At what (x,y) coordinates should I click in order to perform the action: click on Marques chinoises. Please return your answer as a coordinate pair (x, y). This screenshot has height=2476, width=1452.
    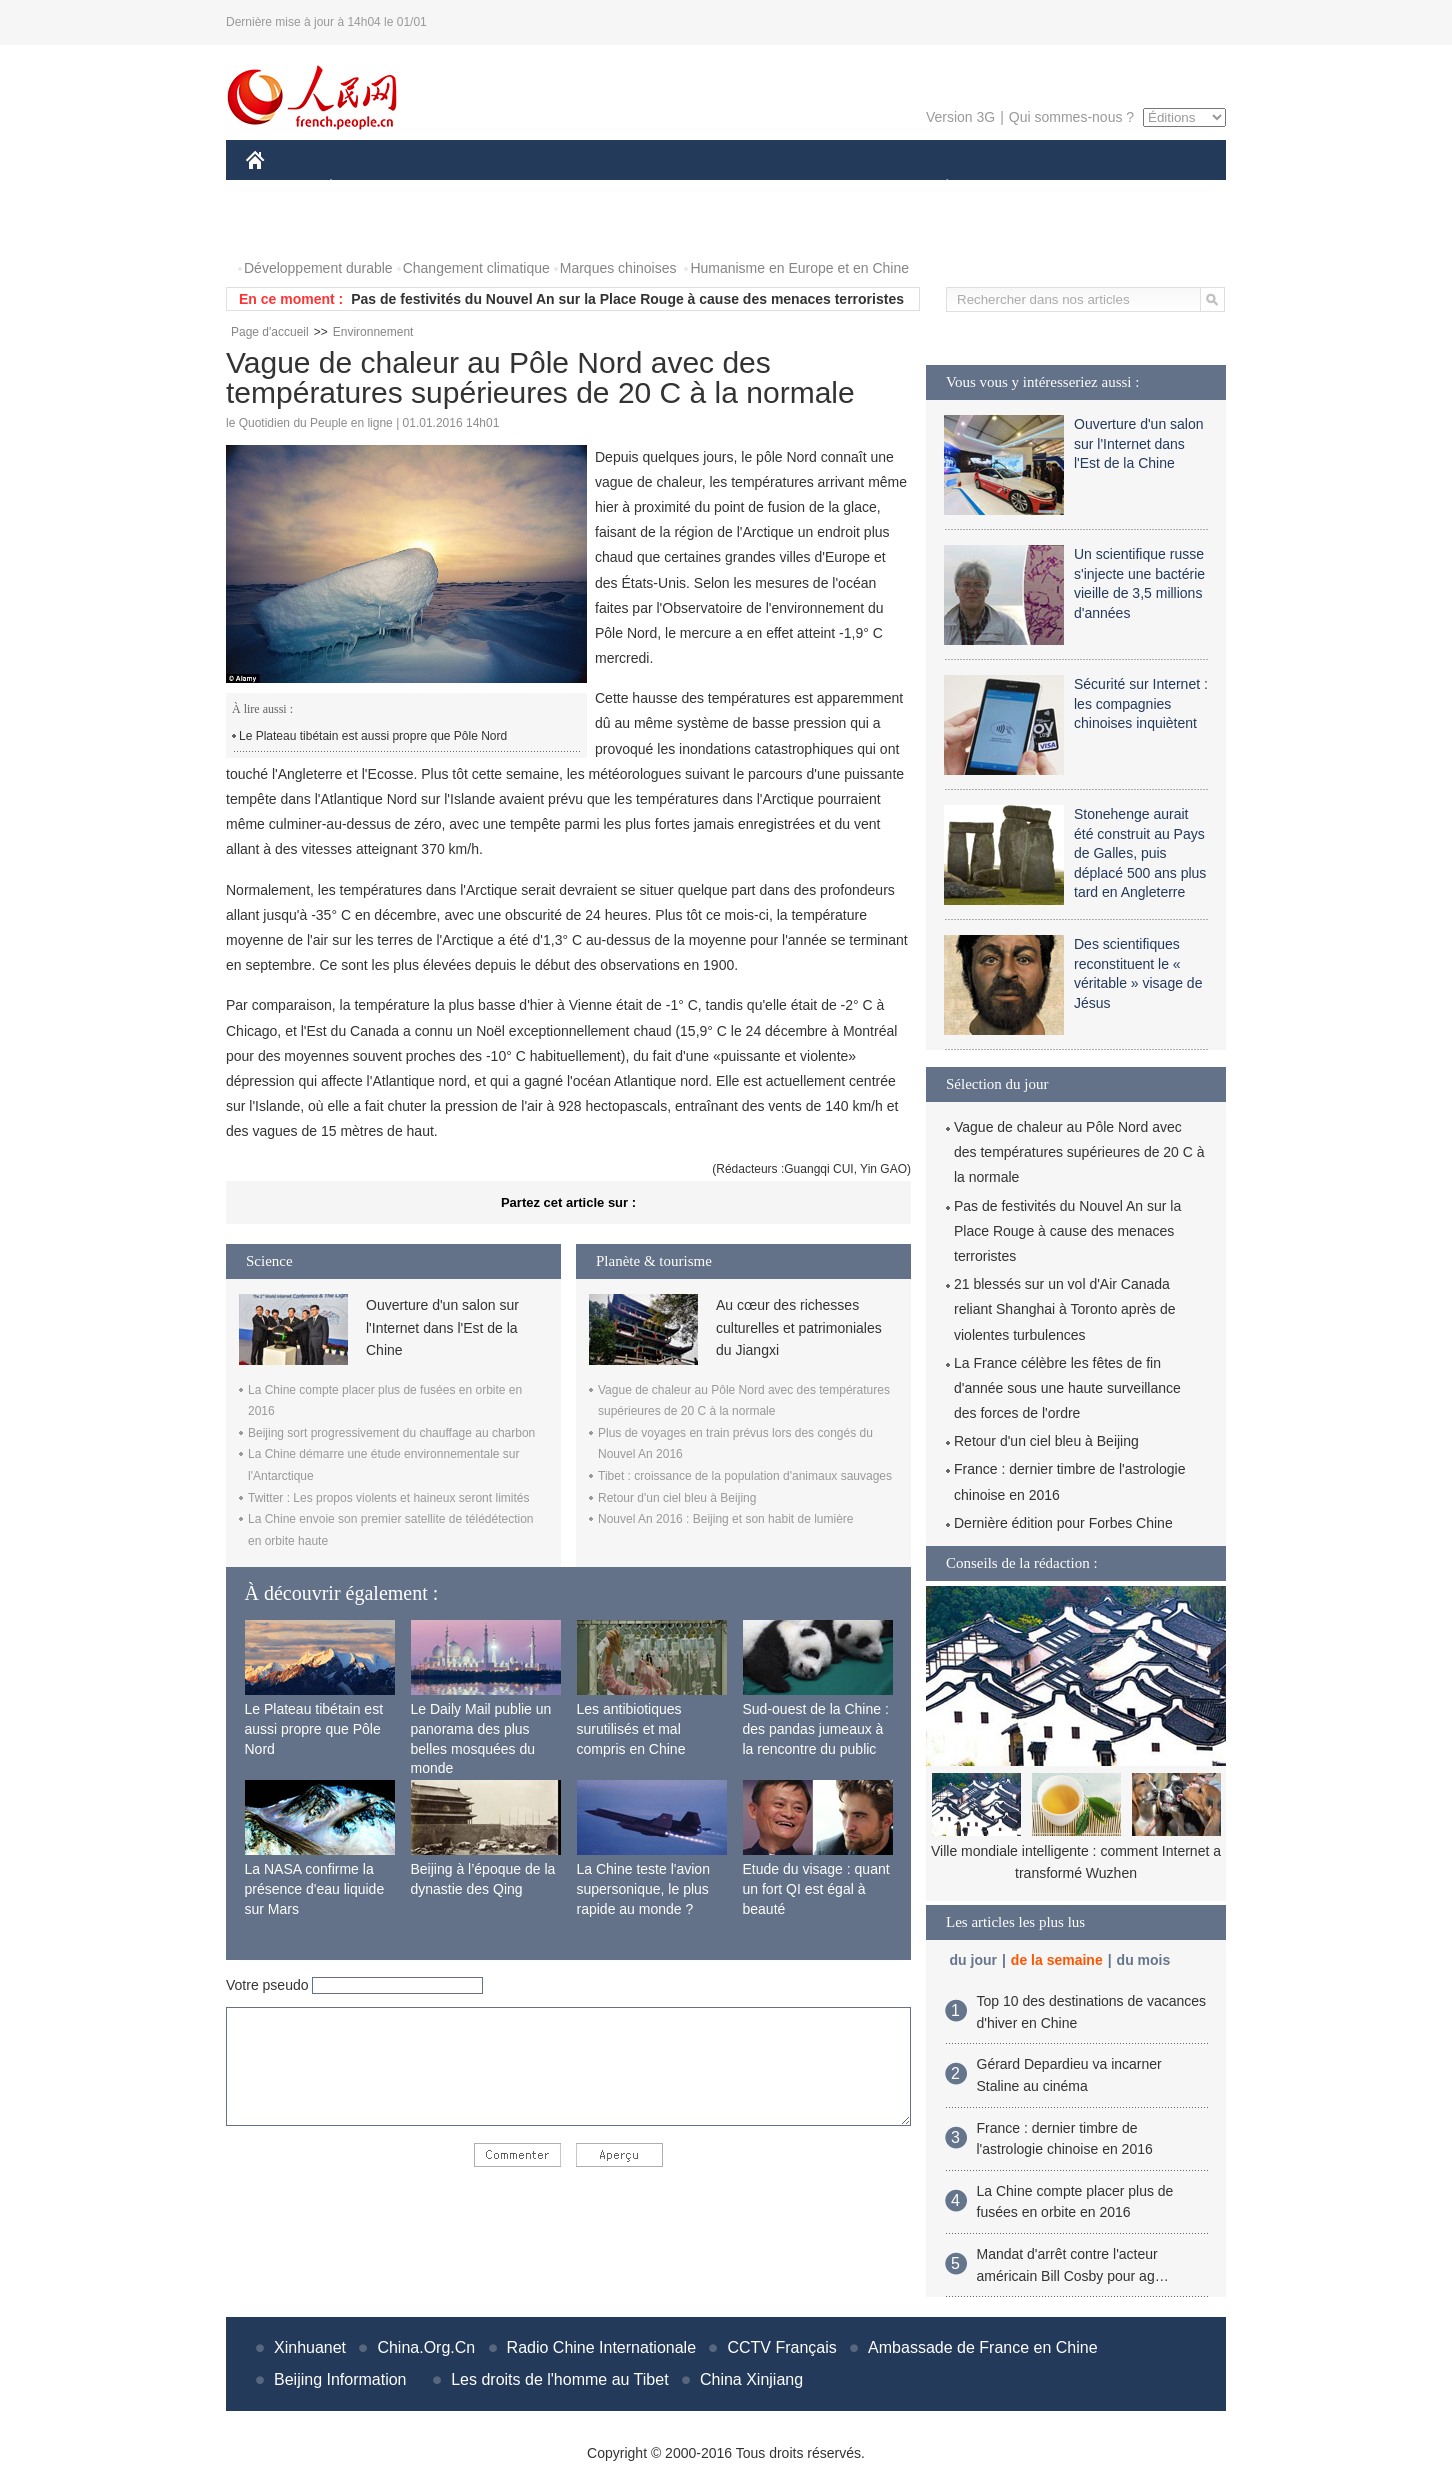
    Looking at the image, I should click on (618, 268).